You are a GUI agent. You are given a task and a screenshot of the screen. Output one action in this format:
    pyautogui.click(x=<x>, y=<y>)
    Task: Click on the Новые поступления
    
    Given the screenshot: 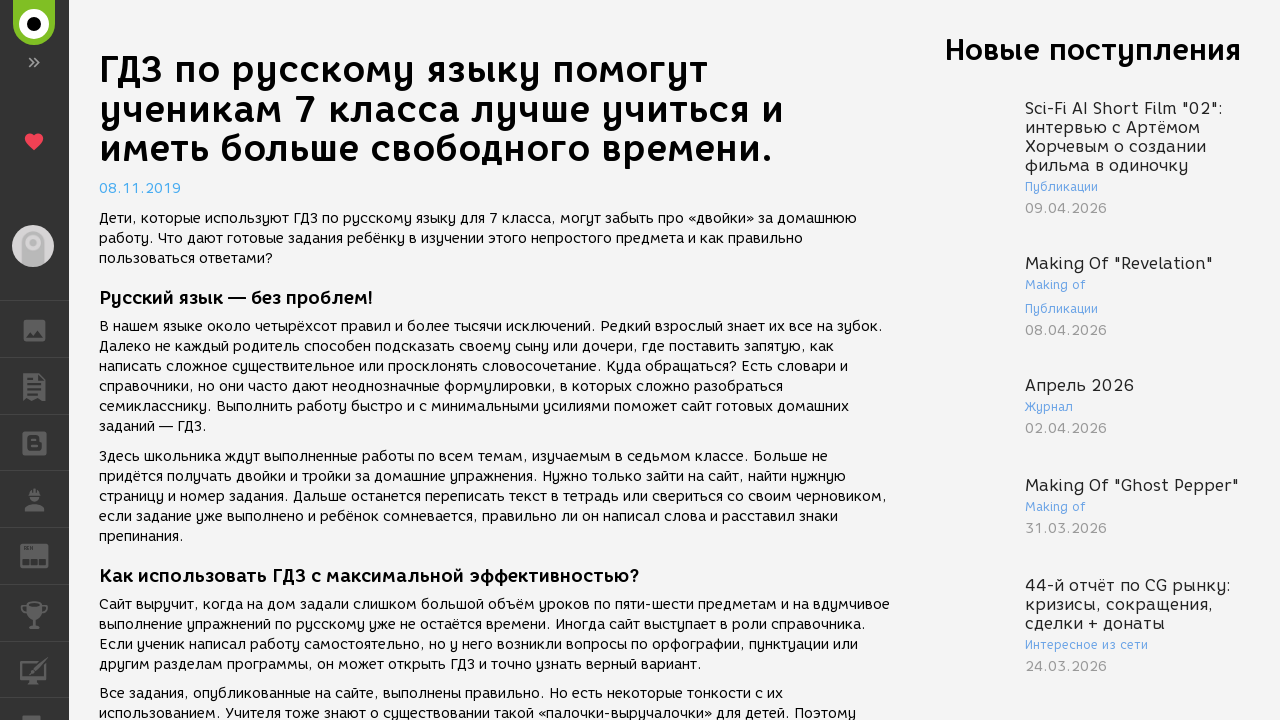 What is the action you would take?
    pyautogui.click(x=1093, y=49)
    